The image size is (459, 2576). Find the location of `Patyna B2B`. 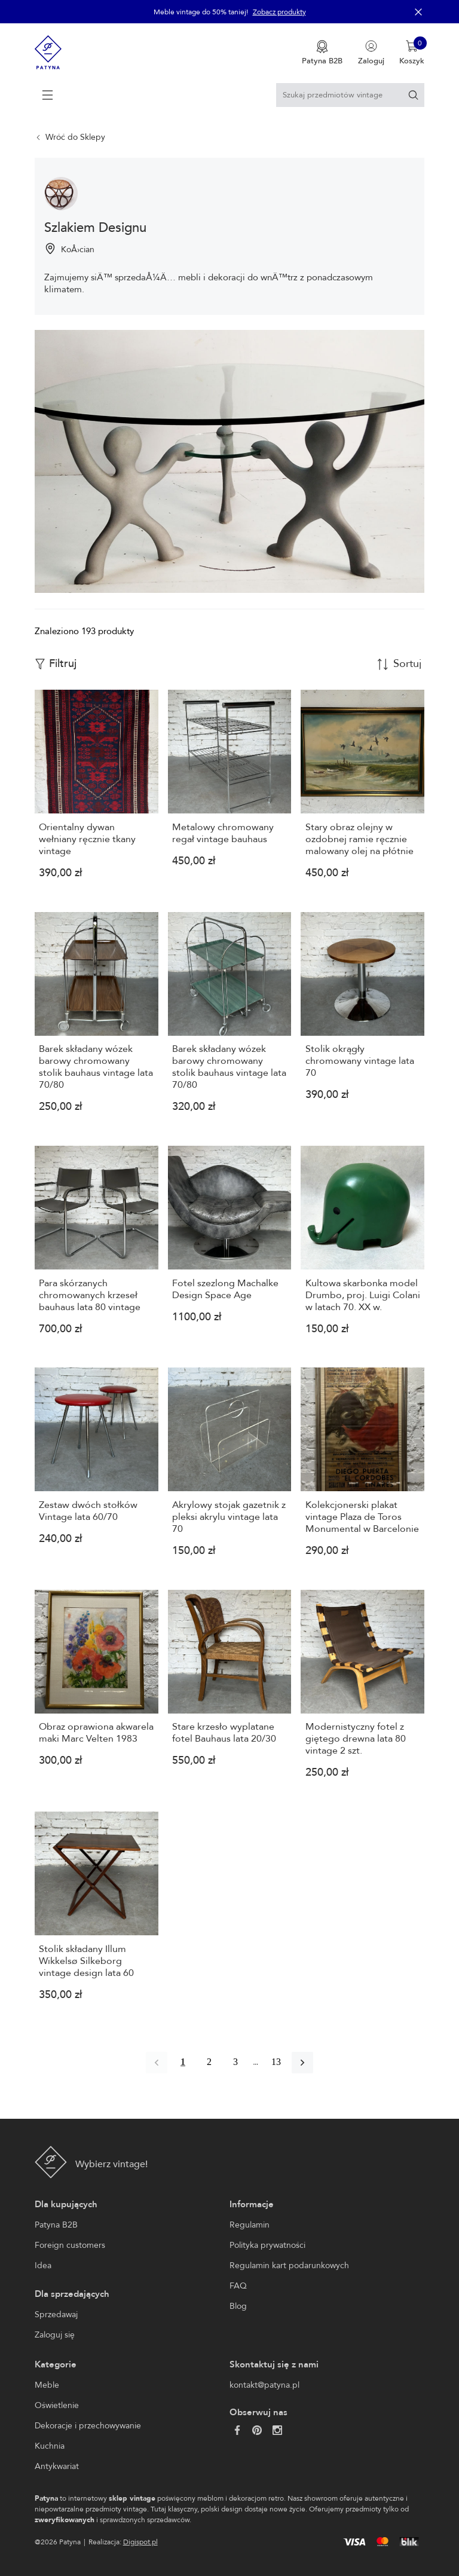

Patyna B2B is located at coordinates (56, 2225).